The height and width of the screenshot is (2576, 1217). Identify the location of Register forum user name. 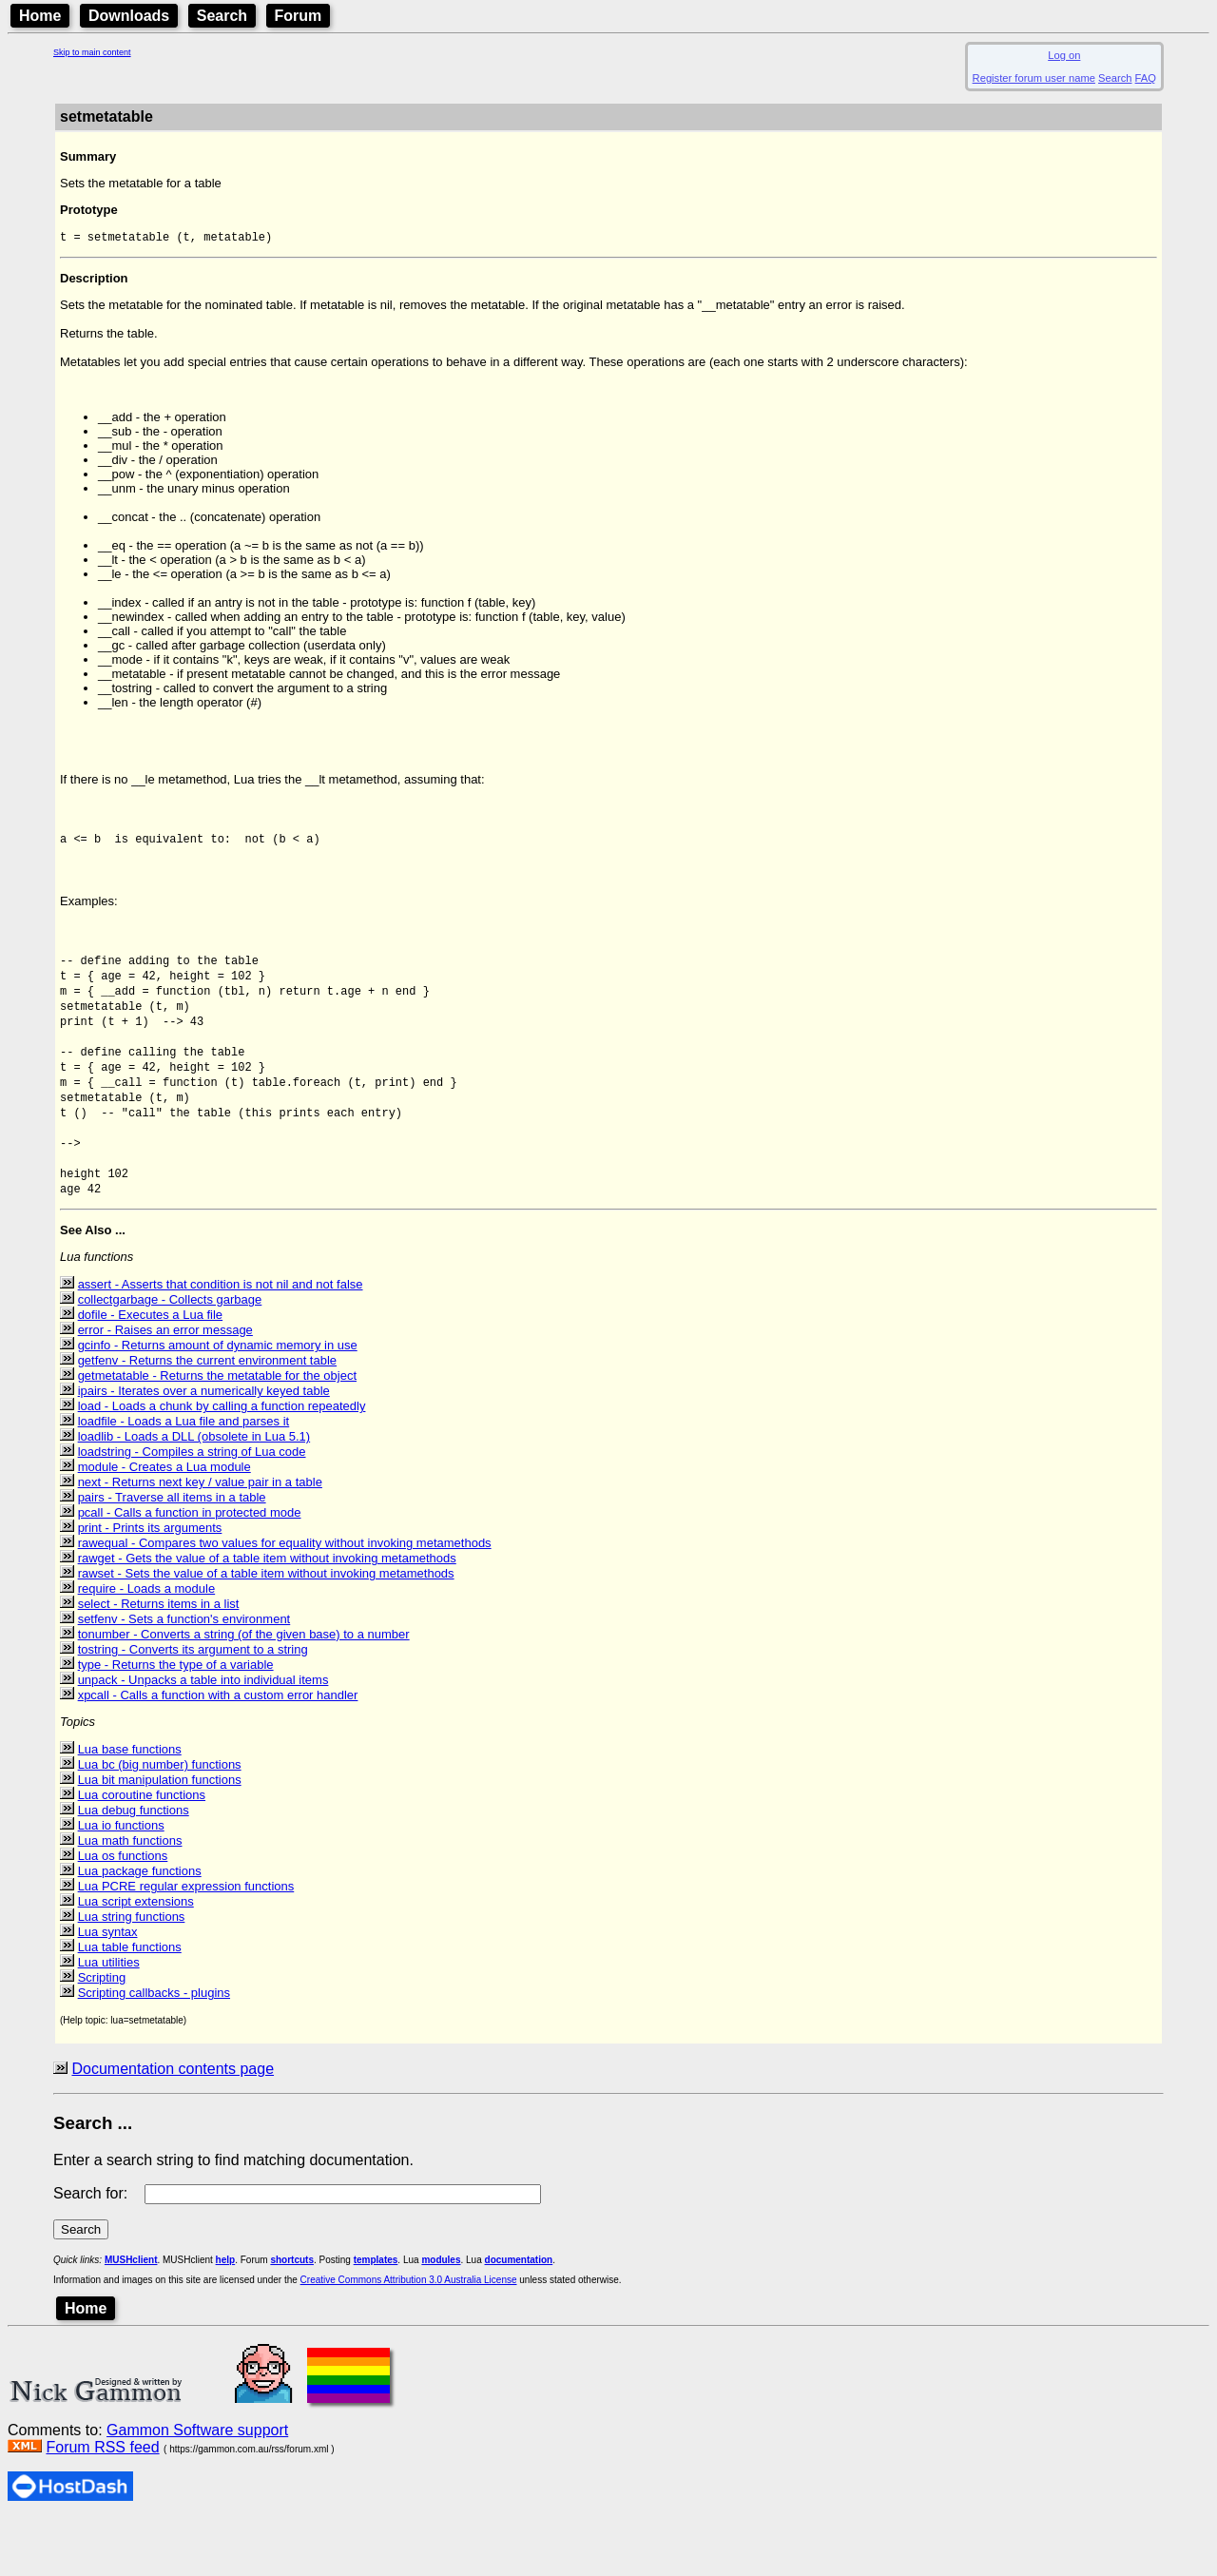
(1034, 78).